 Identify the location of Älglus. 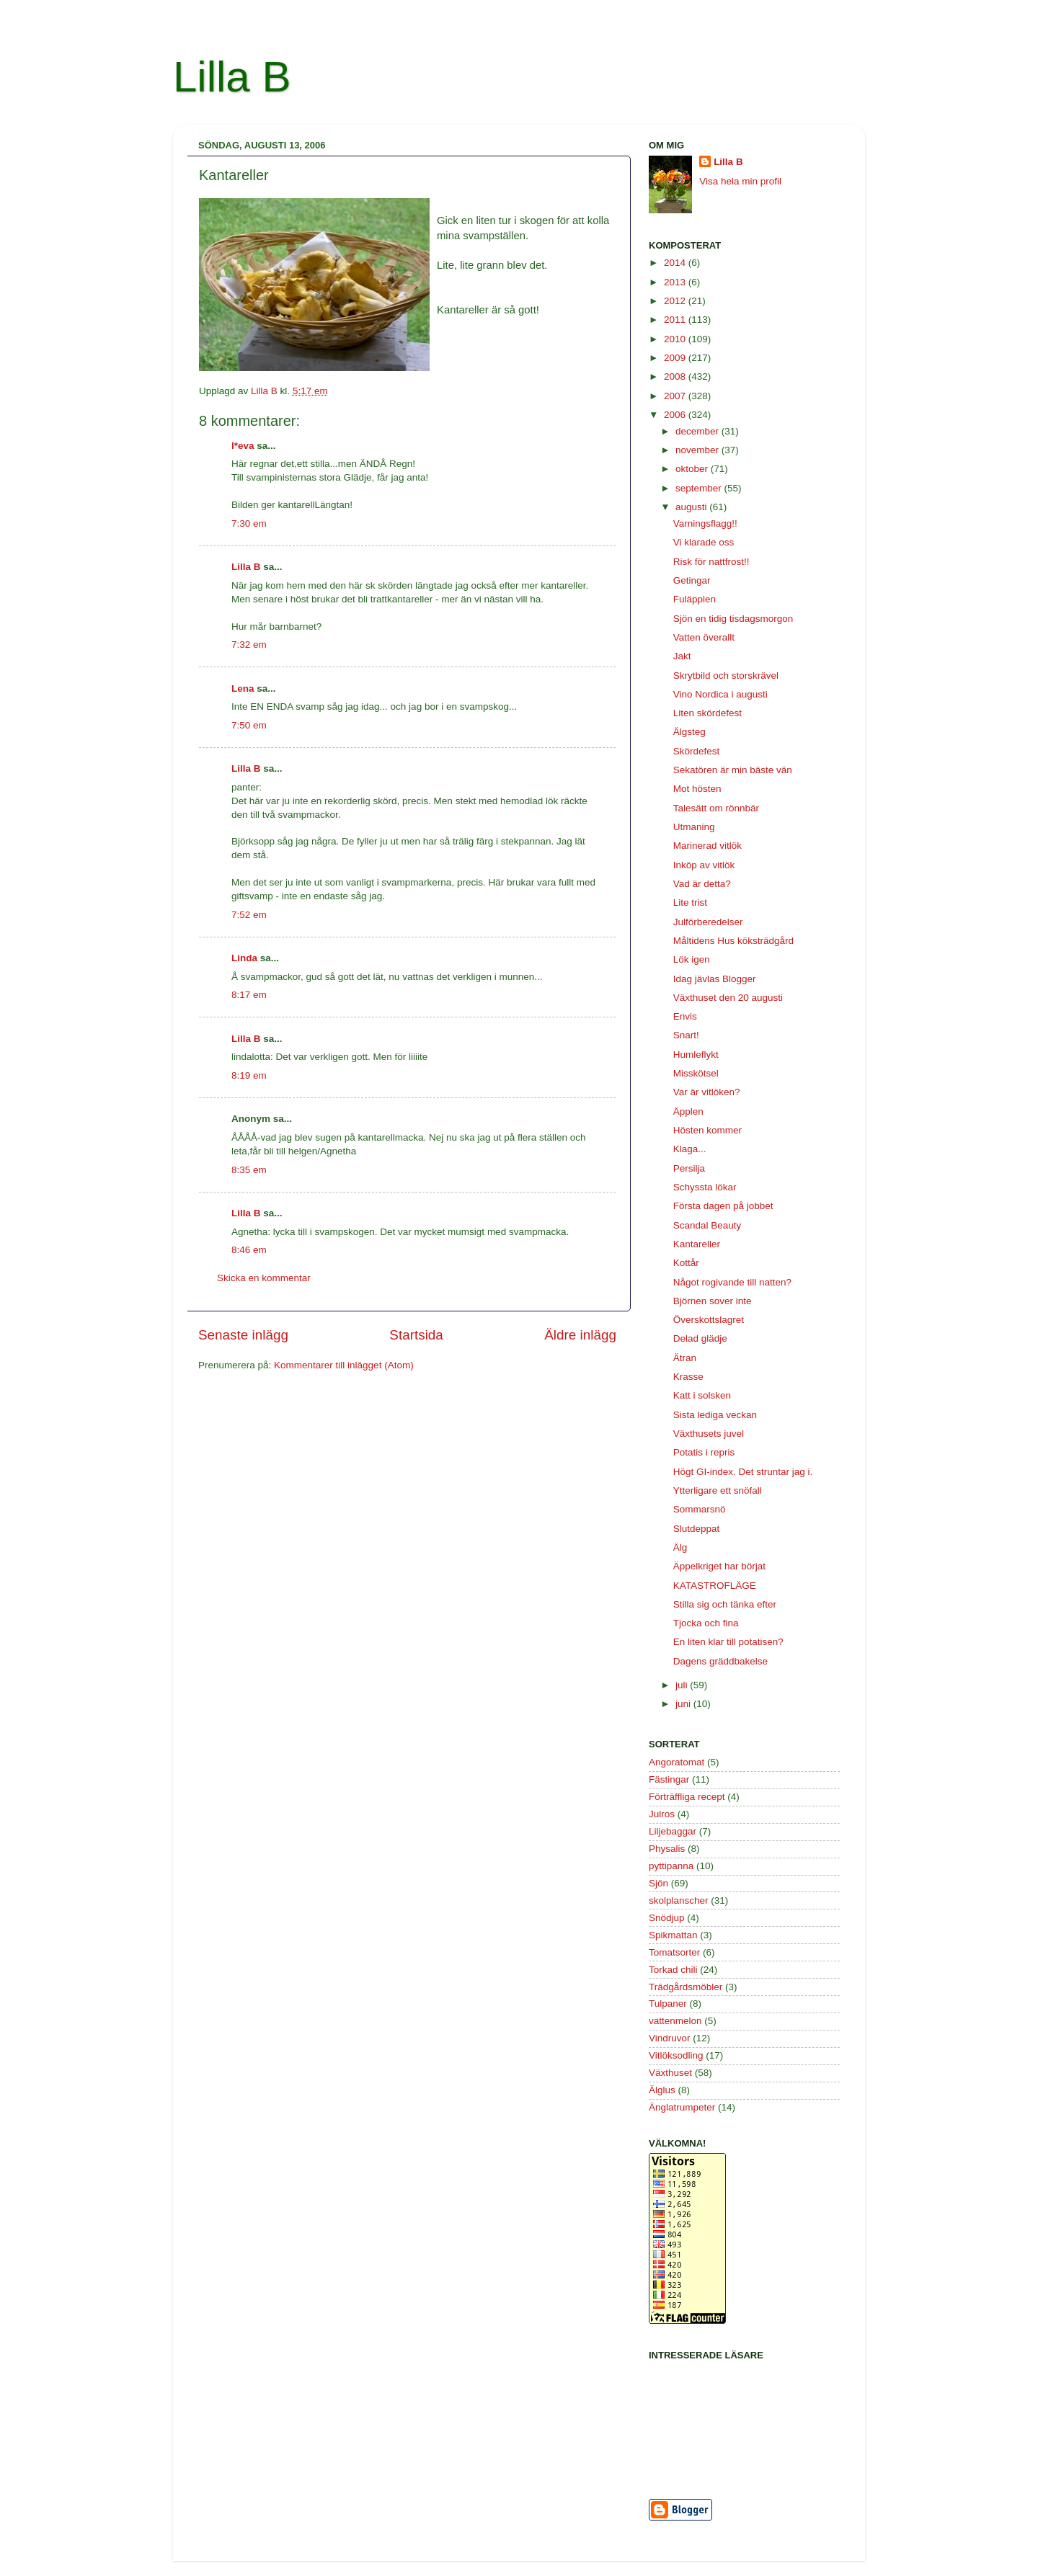
(662, 2090).